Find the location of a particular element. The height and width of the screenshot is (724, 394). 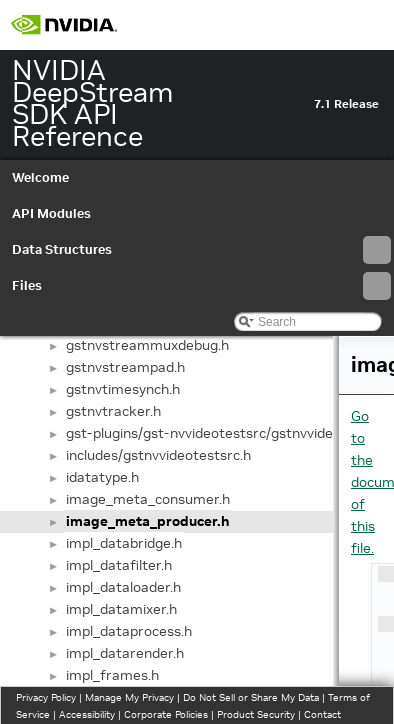

Do Not Sell or Share My Data is located at coordinates (251, 697).